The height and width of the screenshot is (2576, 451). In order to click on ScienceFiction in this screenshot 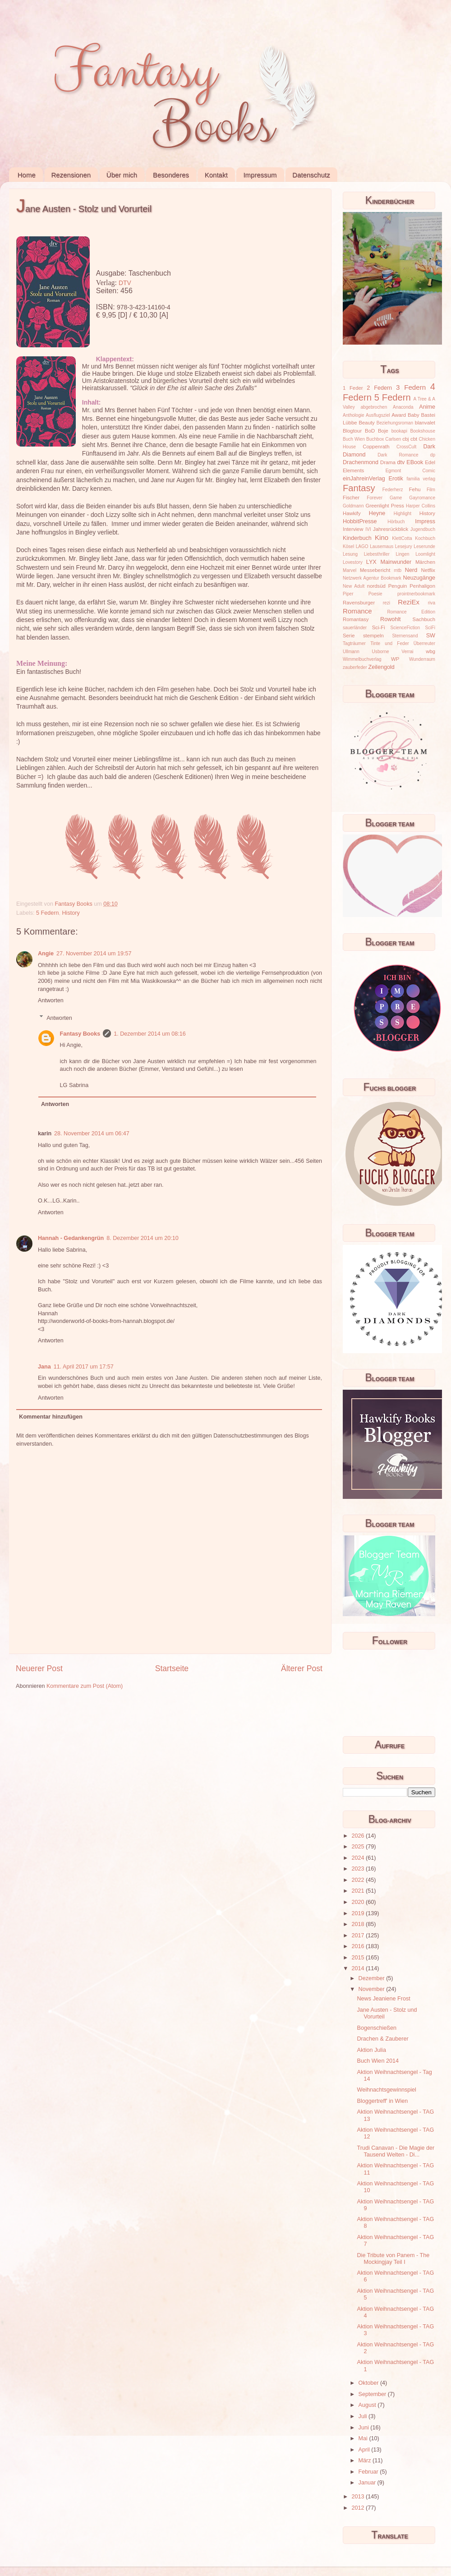, I will do `click(405, 627)`.